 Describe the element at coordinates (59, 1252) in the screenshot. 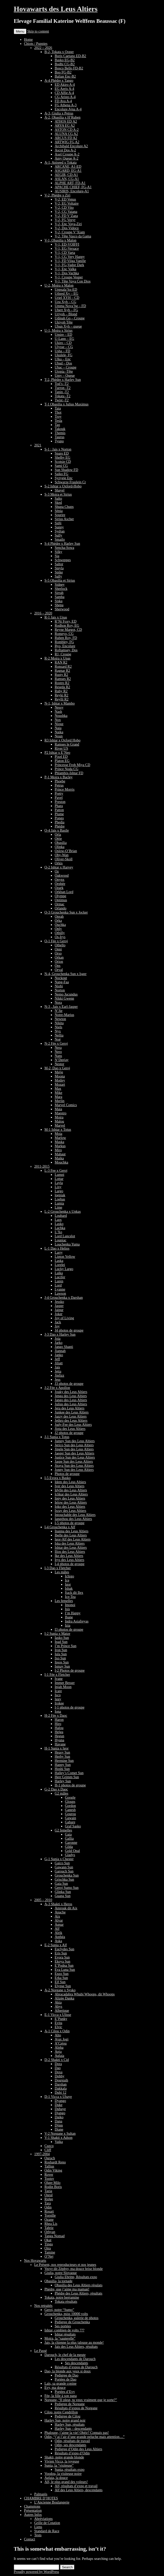

I see `Larry` at that location.